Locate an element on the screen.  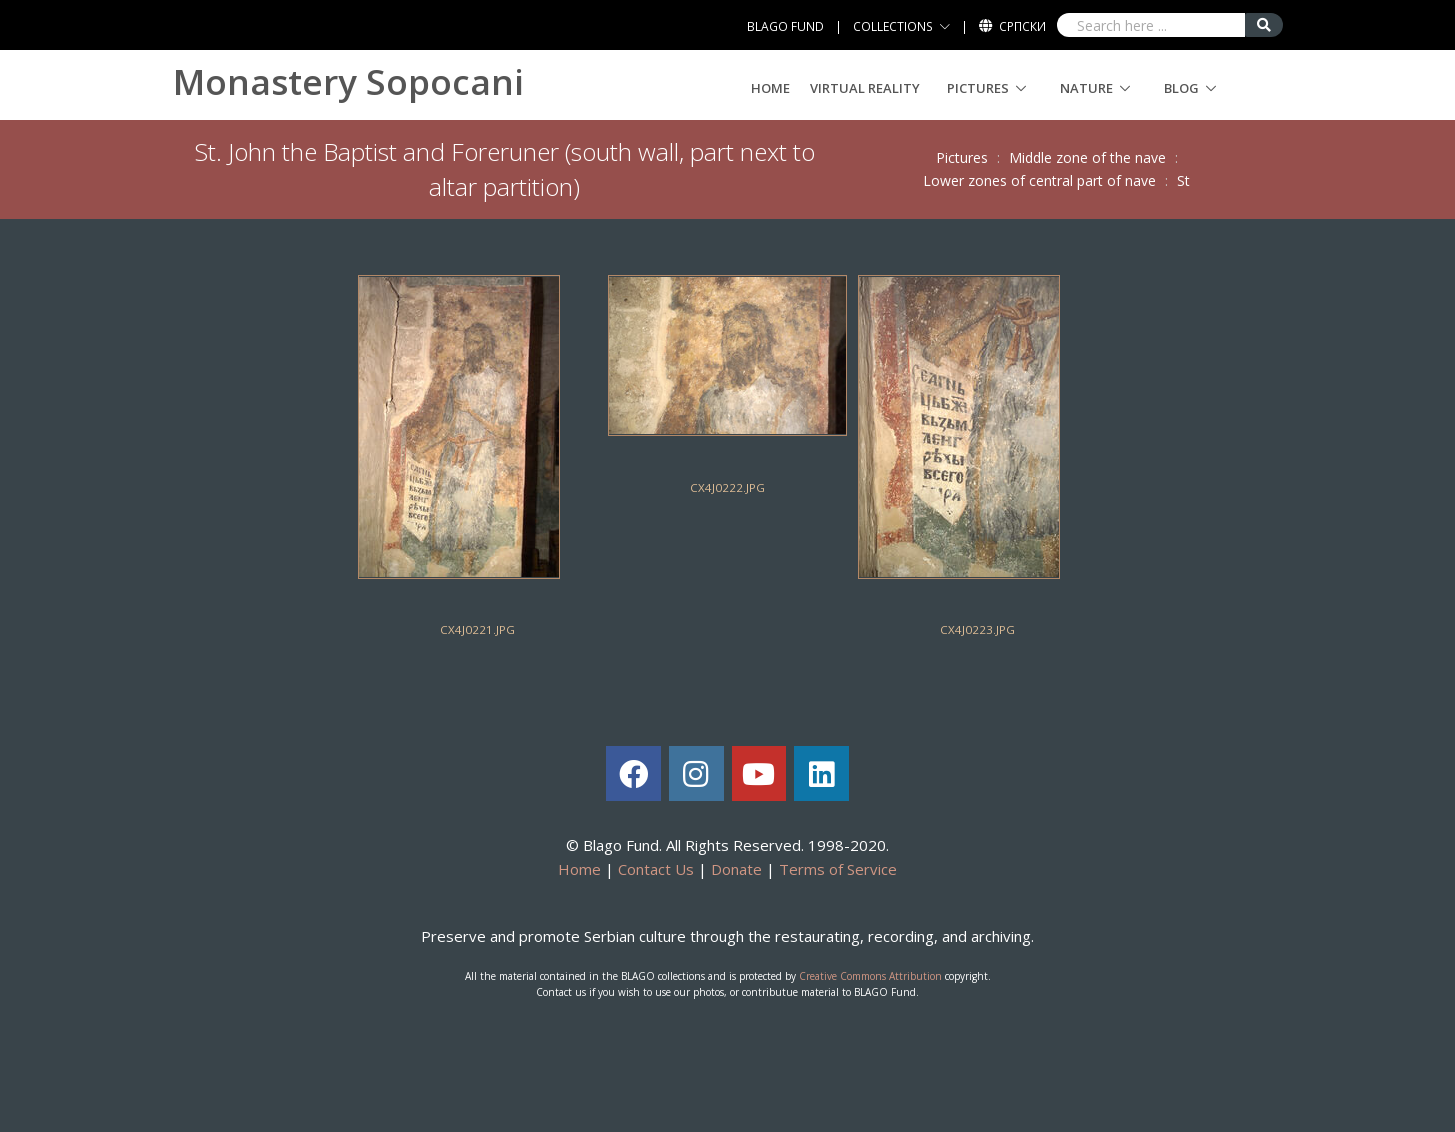
Middle zone of the nave is located at coordinates (1087, 157).